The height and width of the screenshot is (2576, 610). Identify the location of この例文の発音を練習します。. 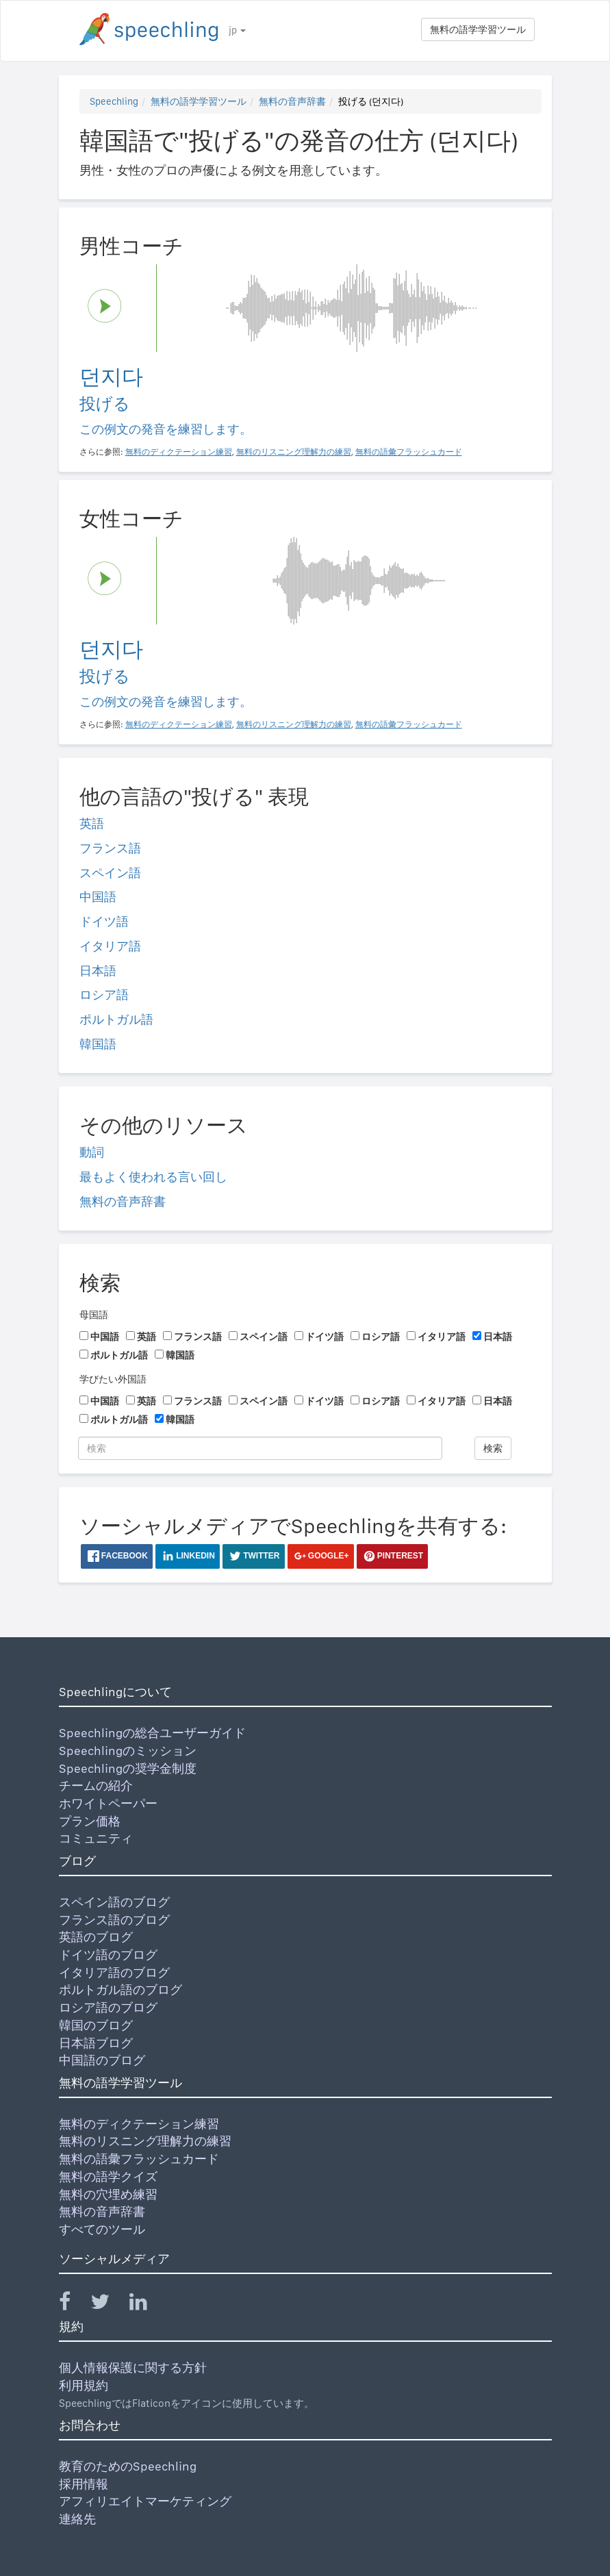
(165, 429).